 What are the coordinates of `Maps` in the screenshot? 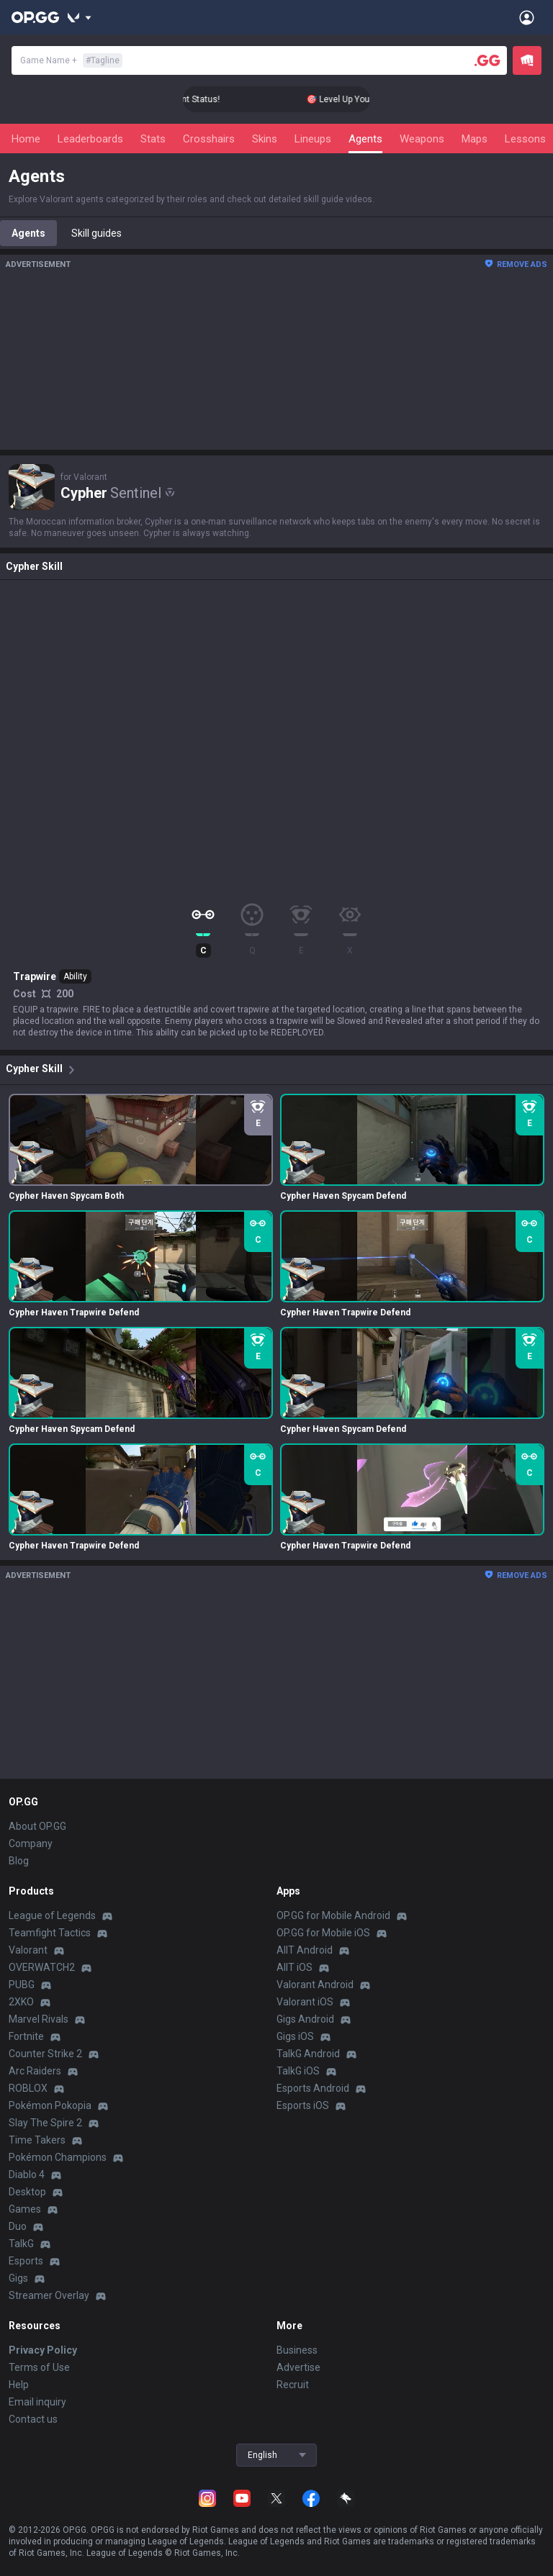 It's located at (474, 138).